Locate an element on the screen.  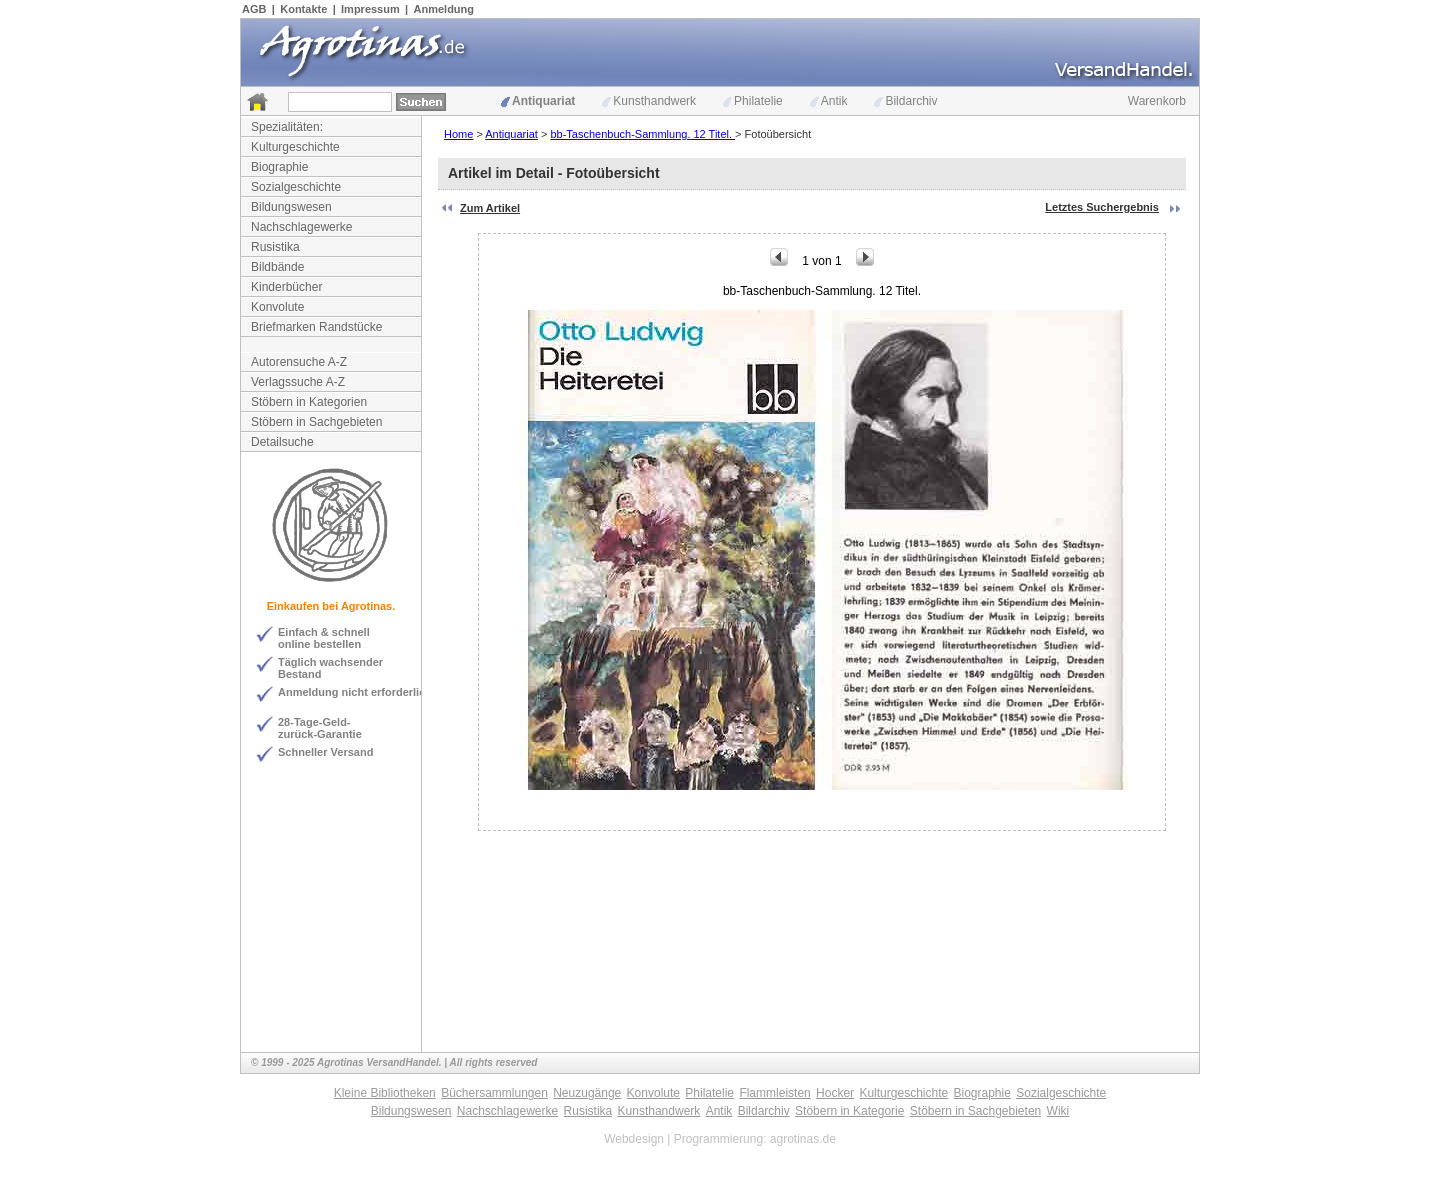
Stöbern in Sachgebieten is located at coordinates (316, 422).